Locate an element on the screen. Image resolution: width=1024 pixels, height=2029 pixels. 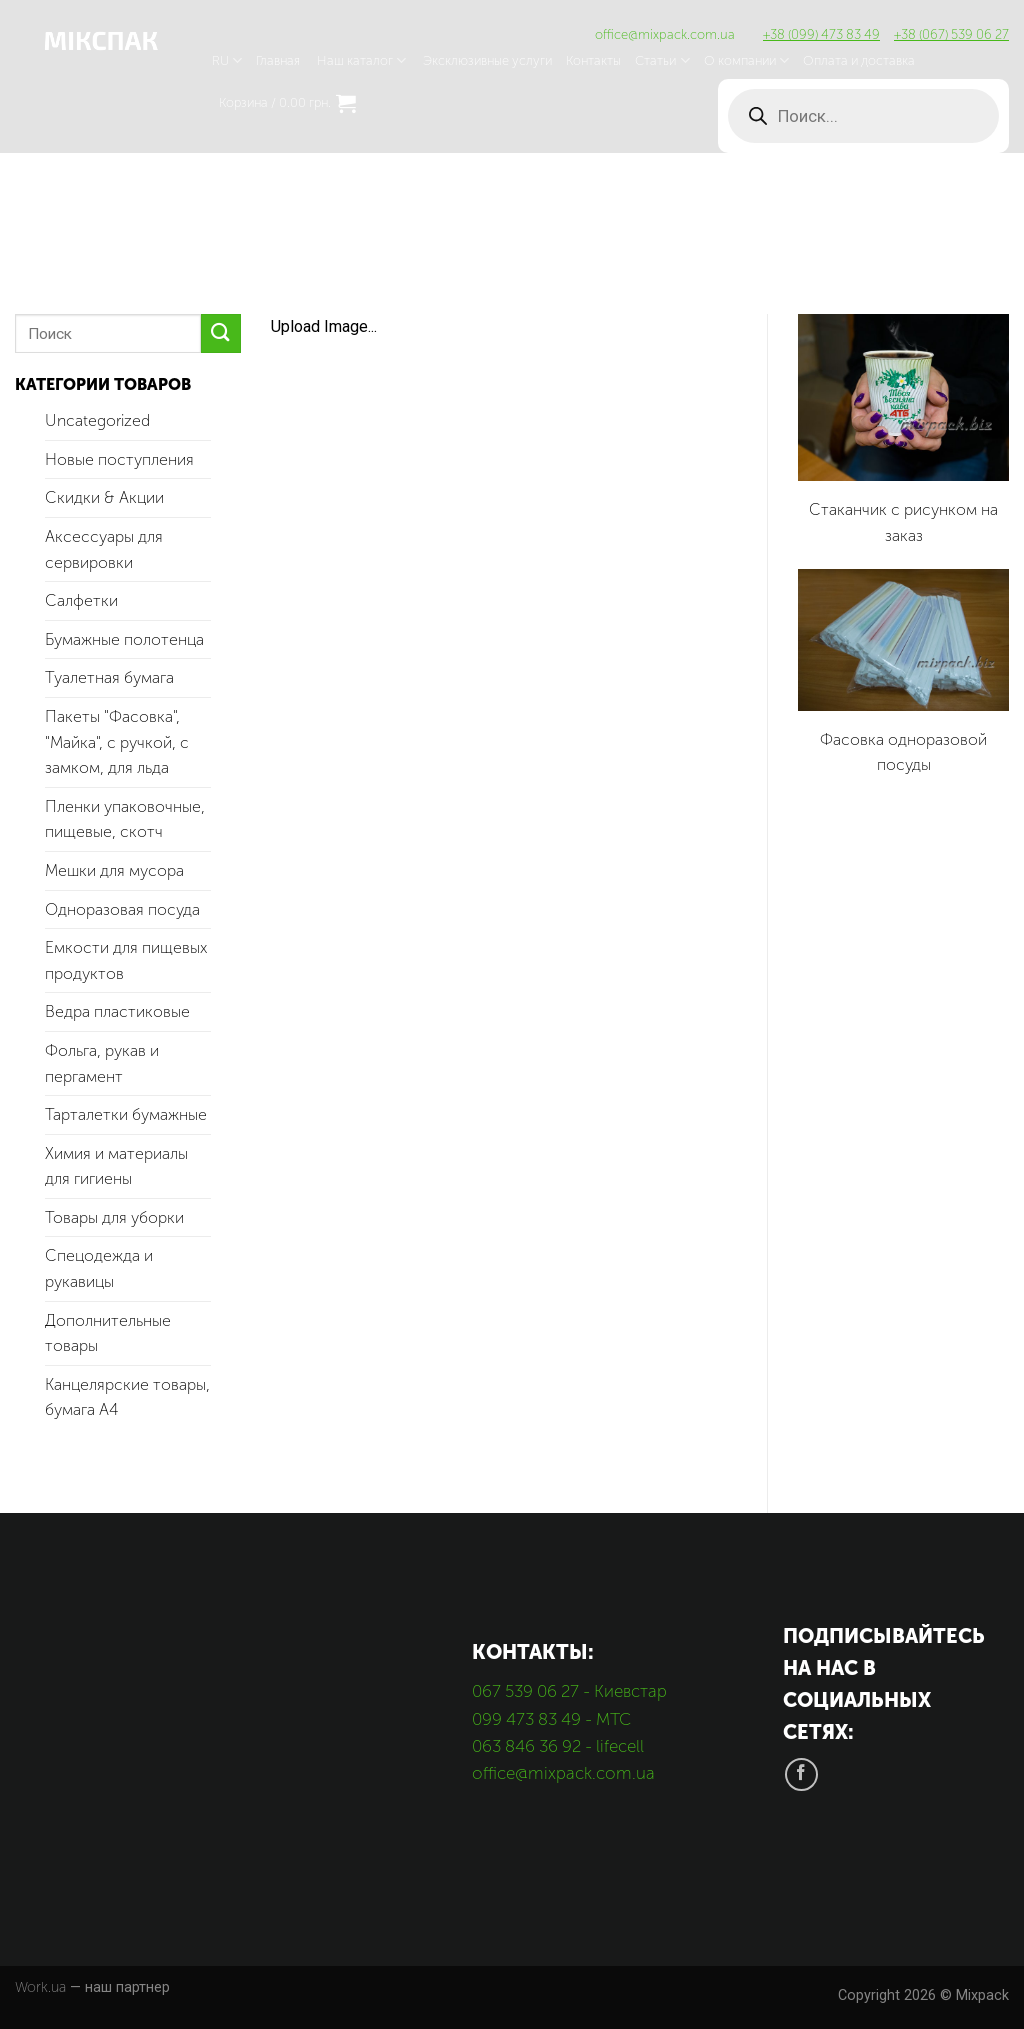
Емкости для пищевых продуктов is located at coordinates (126, 960).